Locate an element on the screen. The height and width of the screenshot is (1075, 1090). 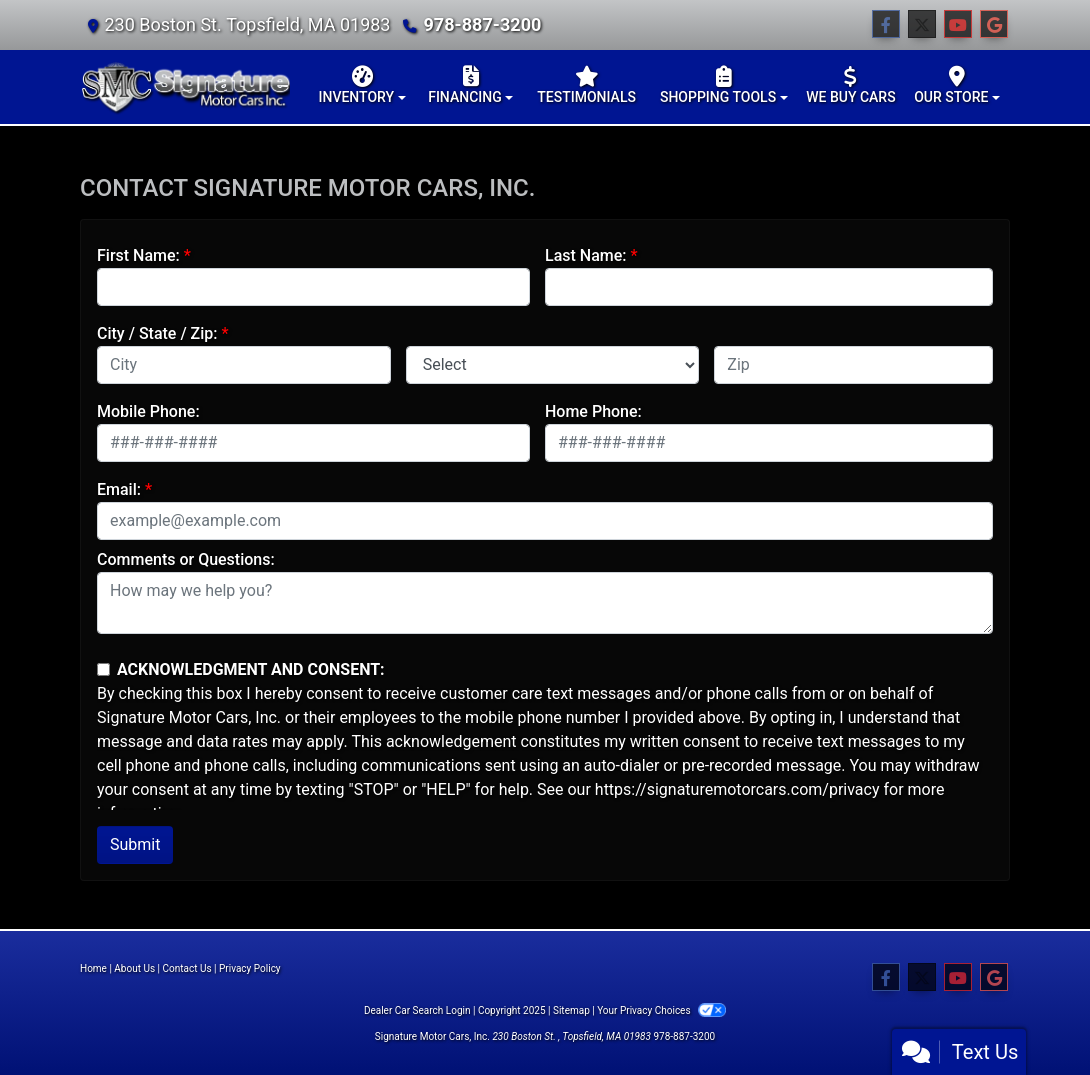
[Follow Us on Facebook] is located at coordinates (886, 25).